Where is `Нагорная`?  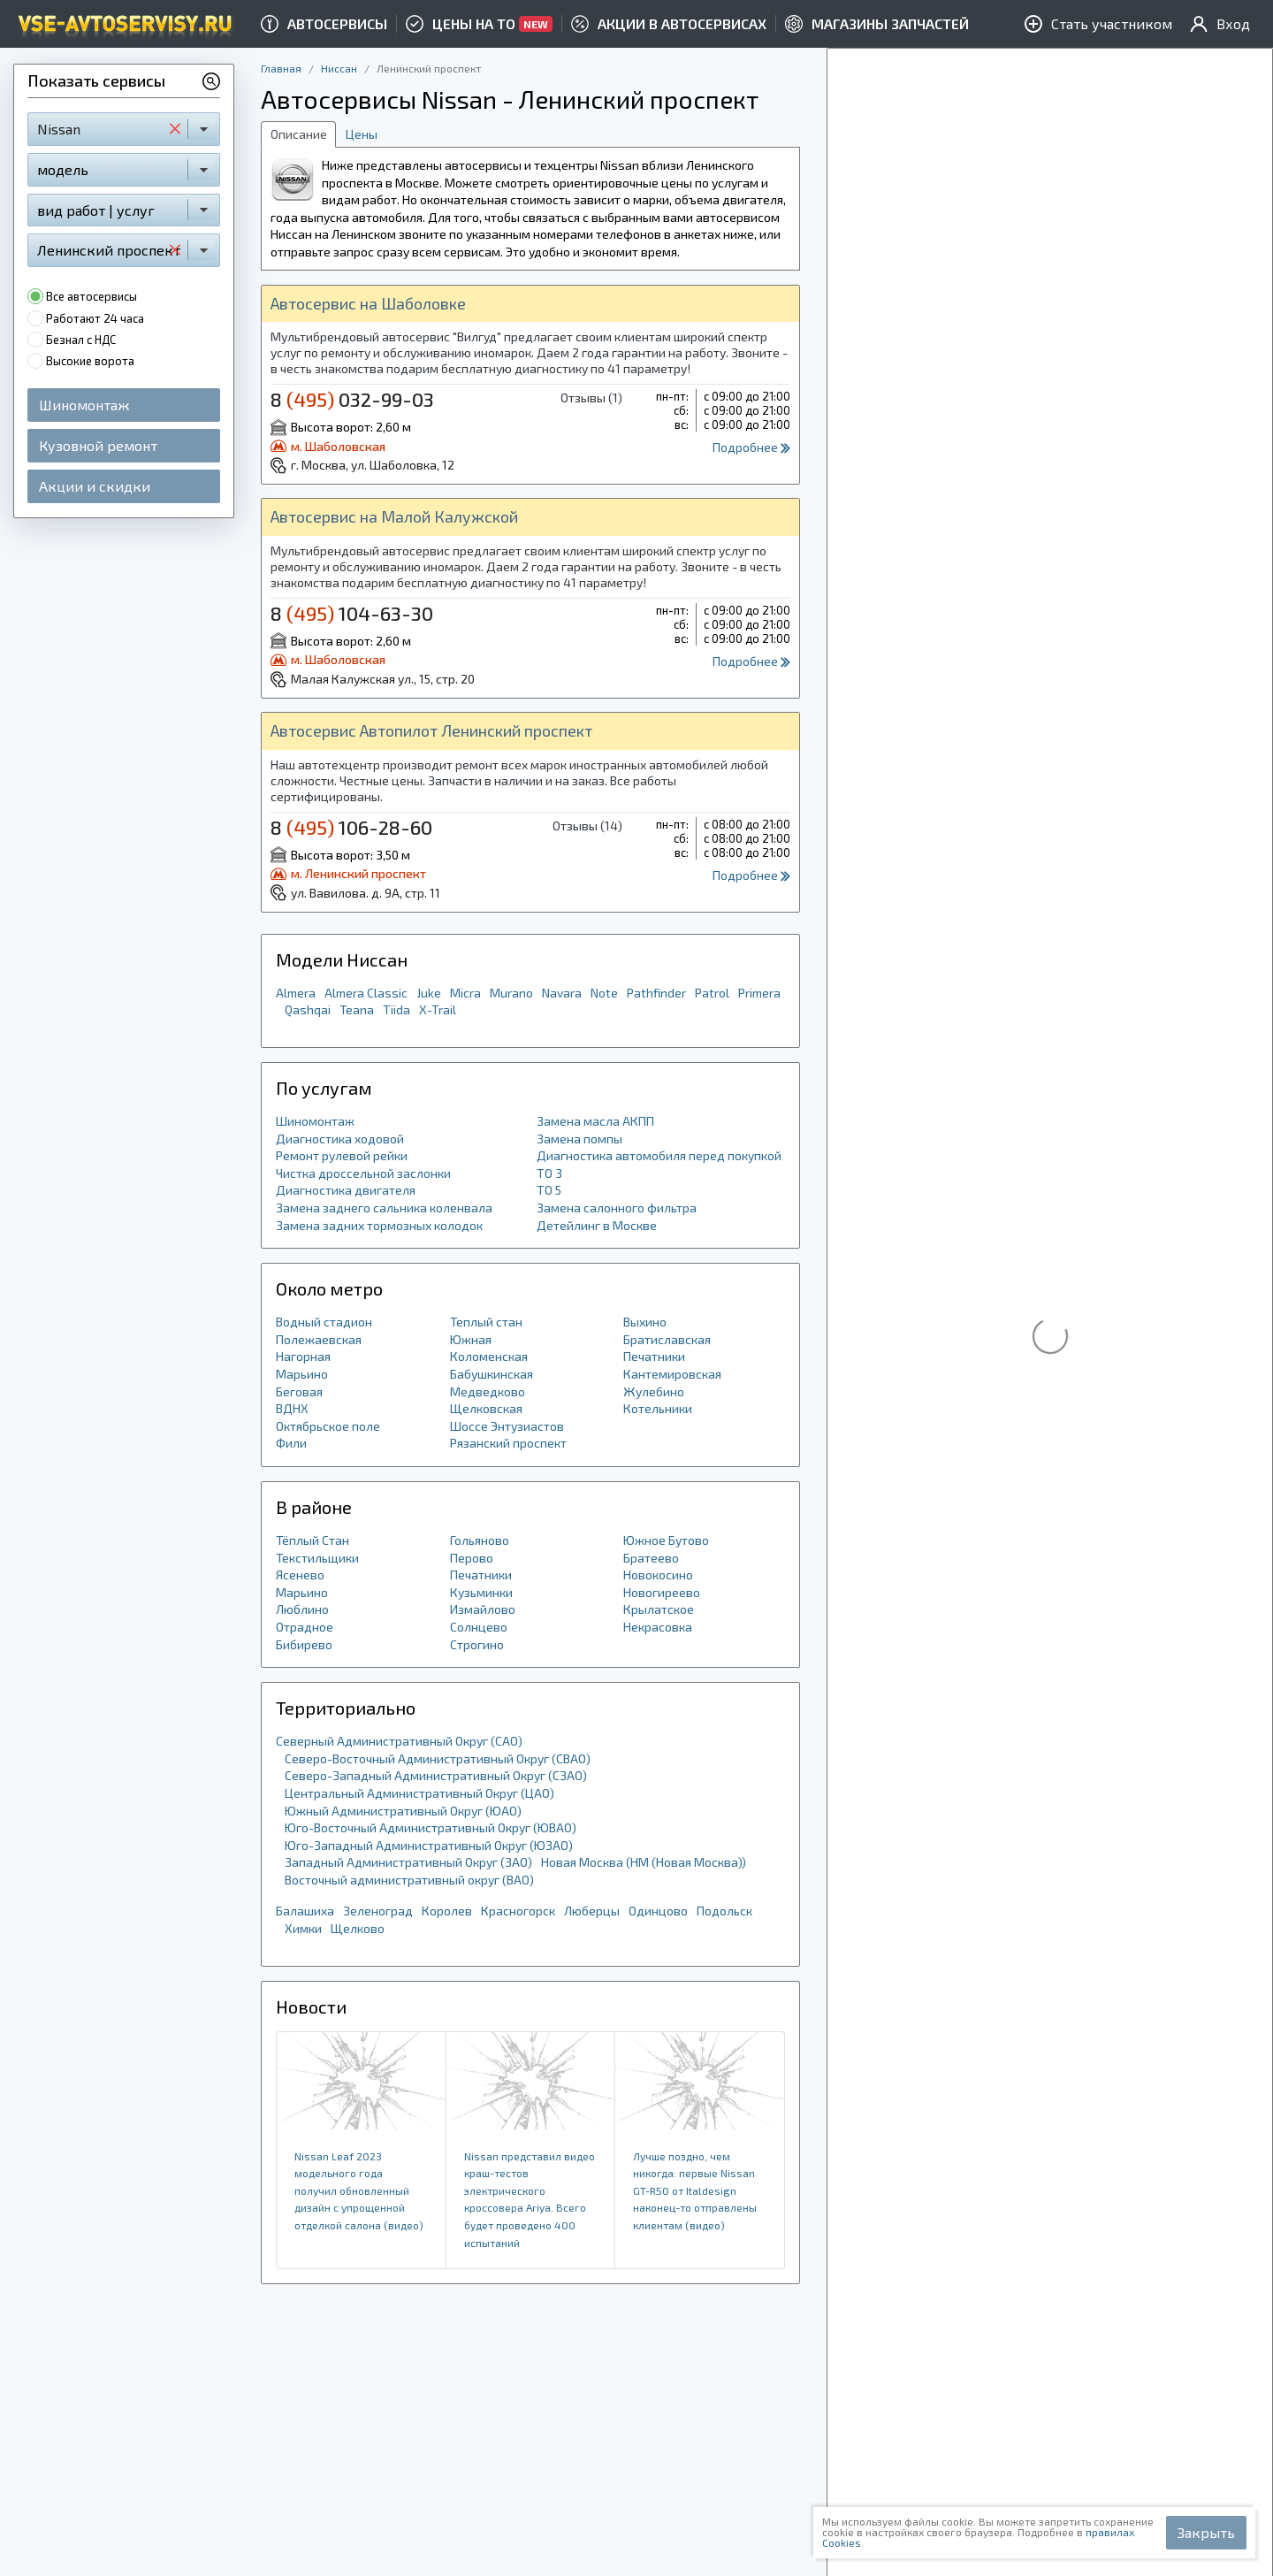 Нагорная is located at coordinates (303, 1356).